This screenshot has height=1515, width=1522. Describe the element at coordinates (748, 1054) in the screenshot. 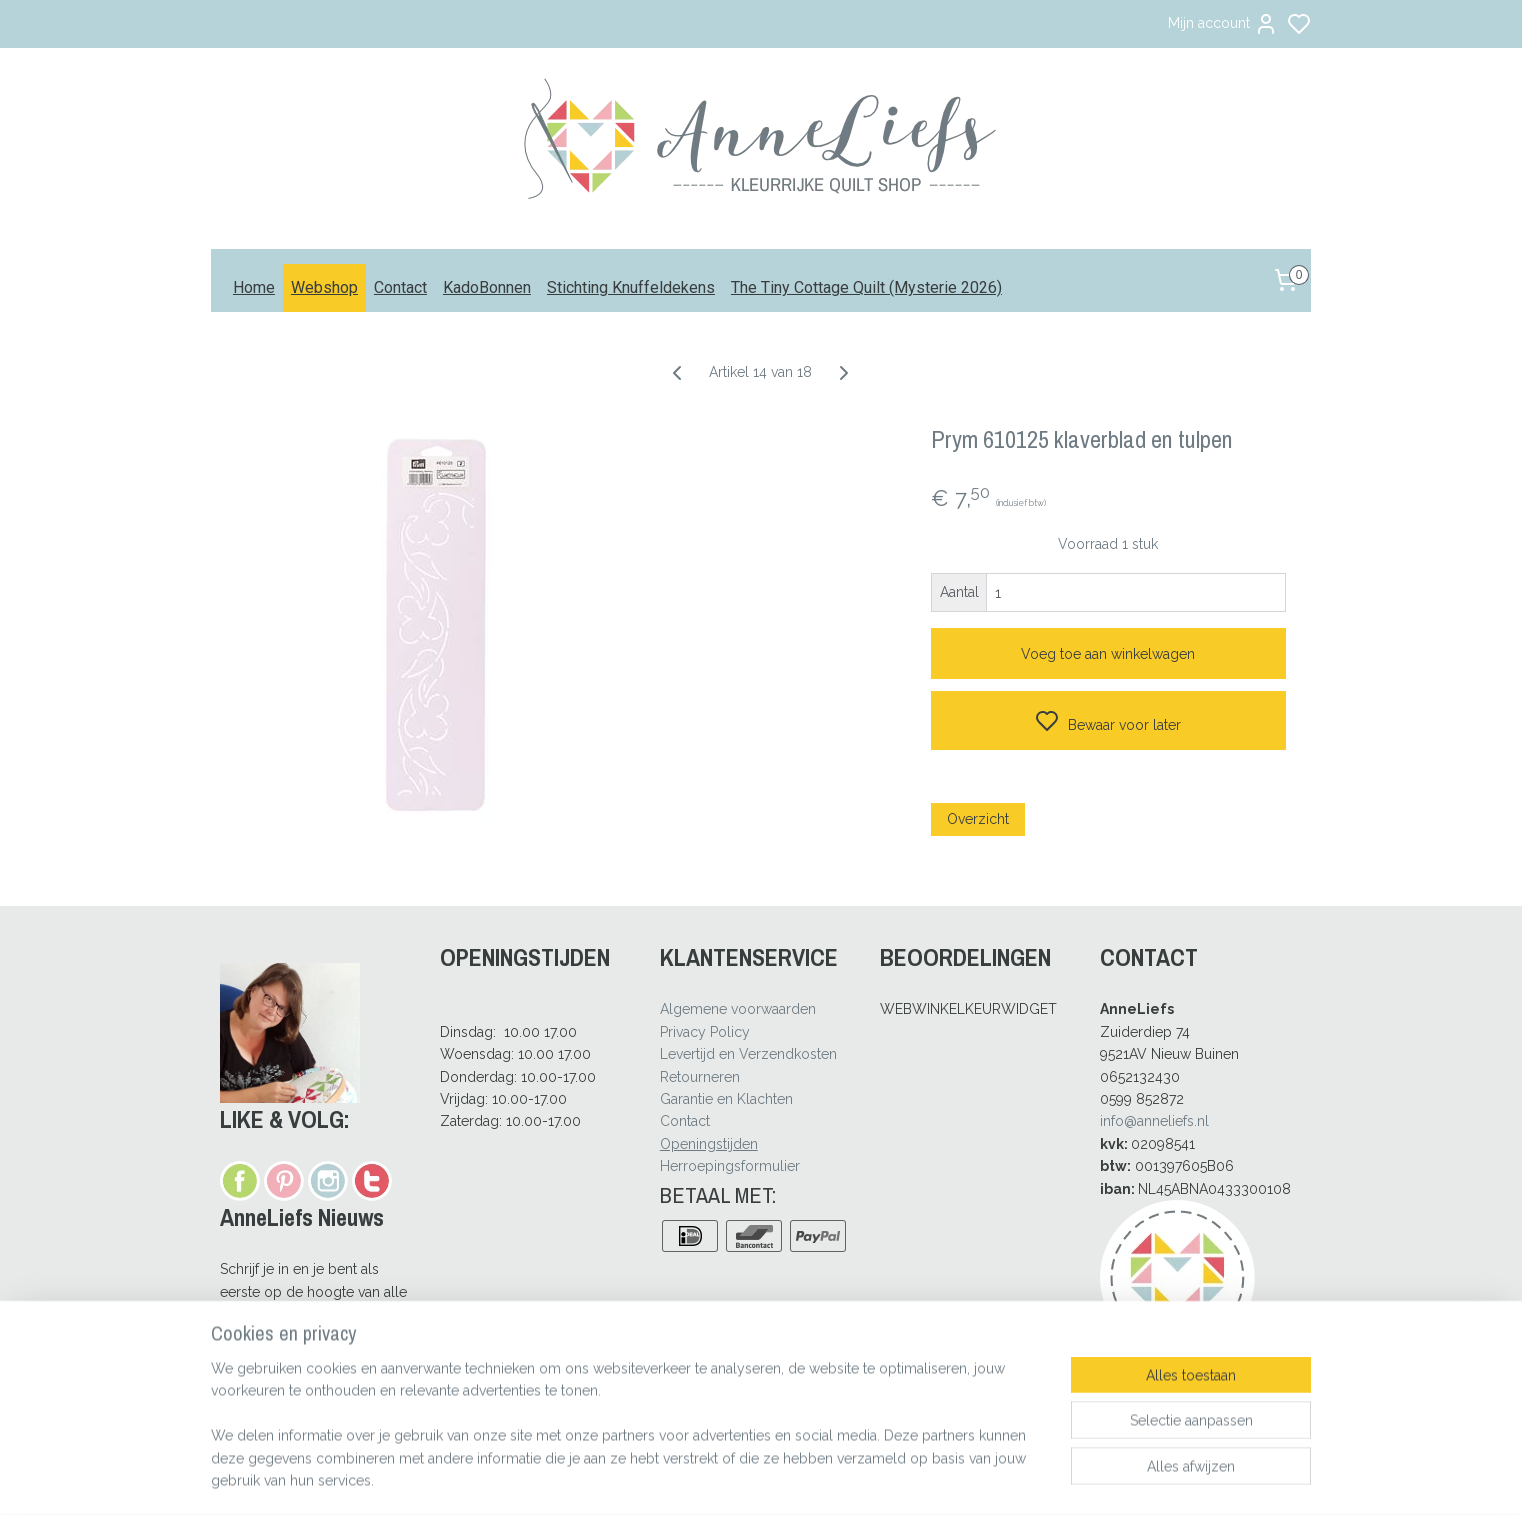

I see `Levertijd en Verzendkosten` at that location.